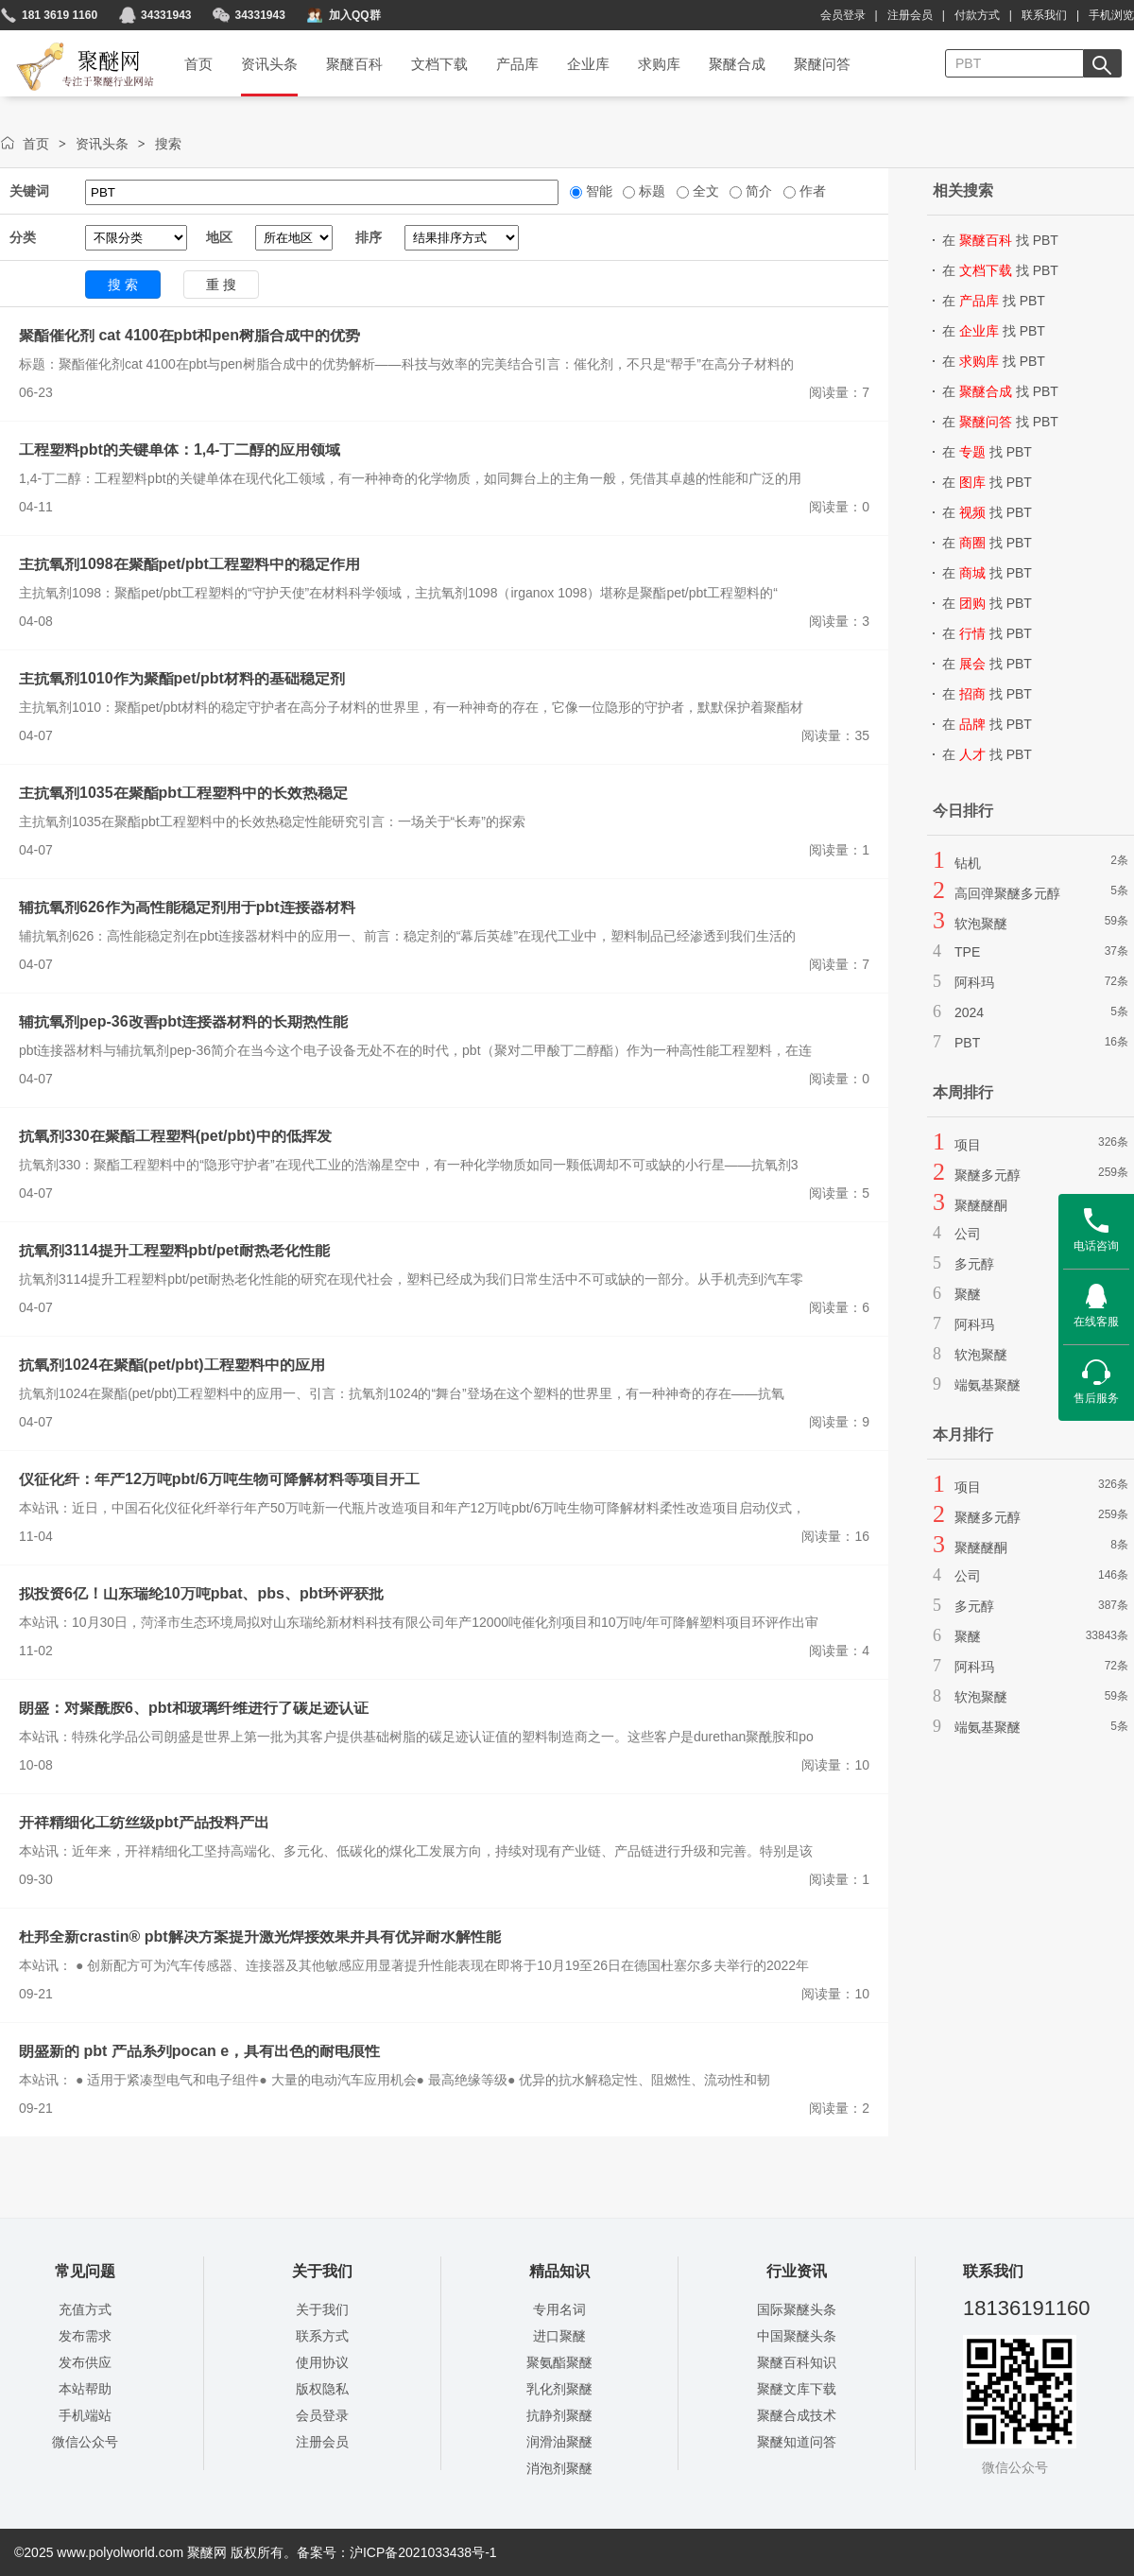 This screenshot has width=1134, height=2576. Describe the element at coordinates (796, 2335) in the screenshot. I see `中国聚醚头条` at that location.